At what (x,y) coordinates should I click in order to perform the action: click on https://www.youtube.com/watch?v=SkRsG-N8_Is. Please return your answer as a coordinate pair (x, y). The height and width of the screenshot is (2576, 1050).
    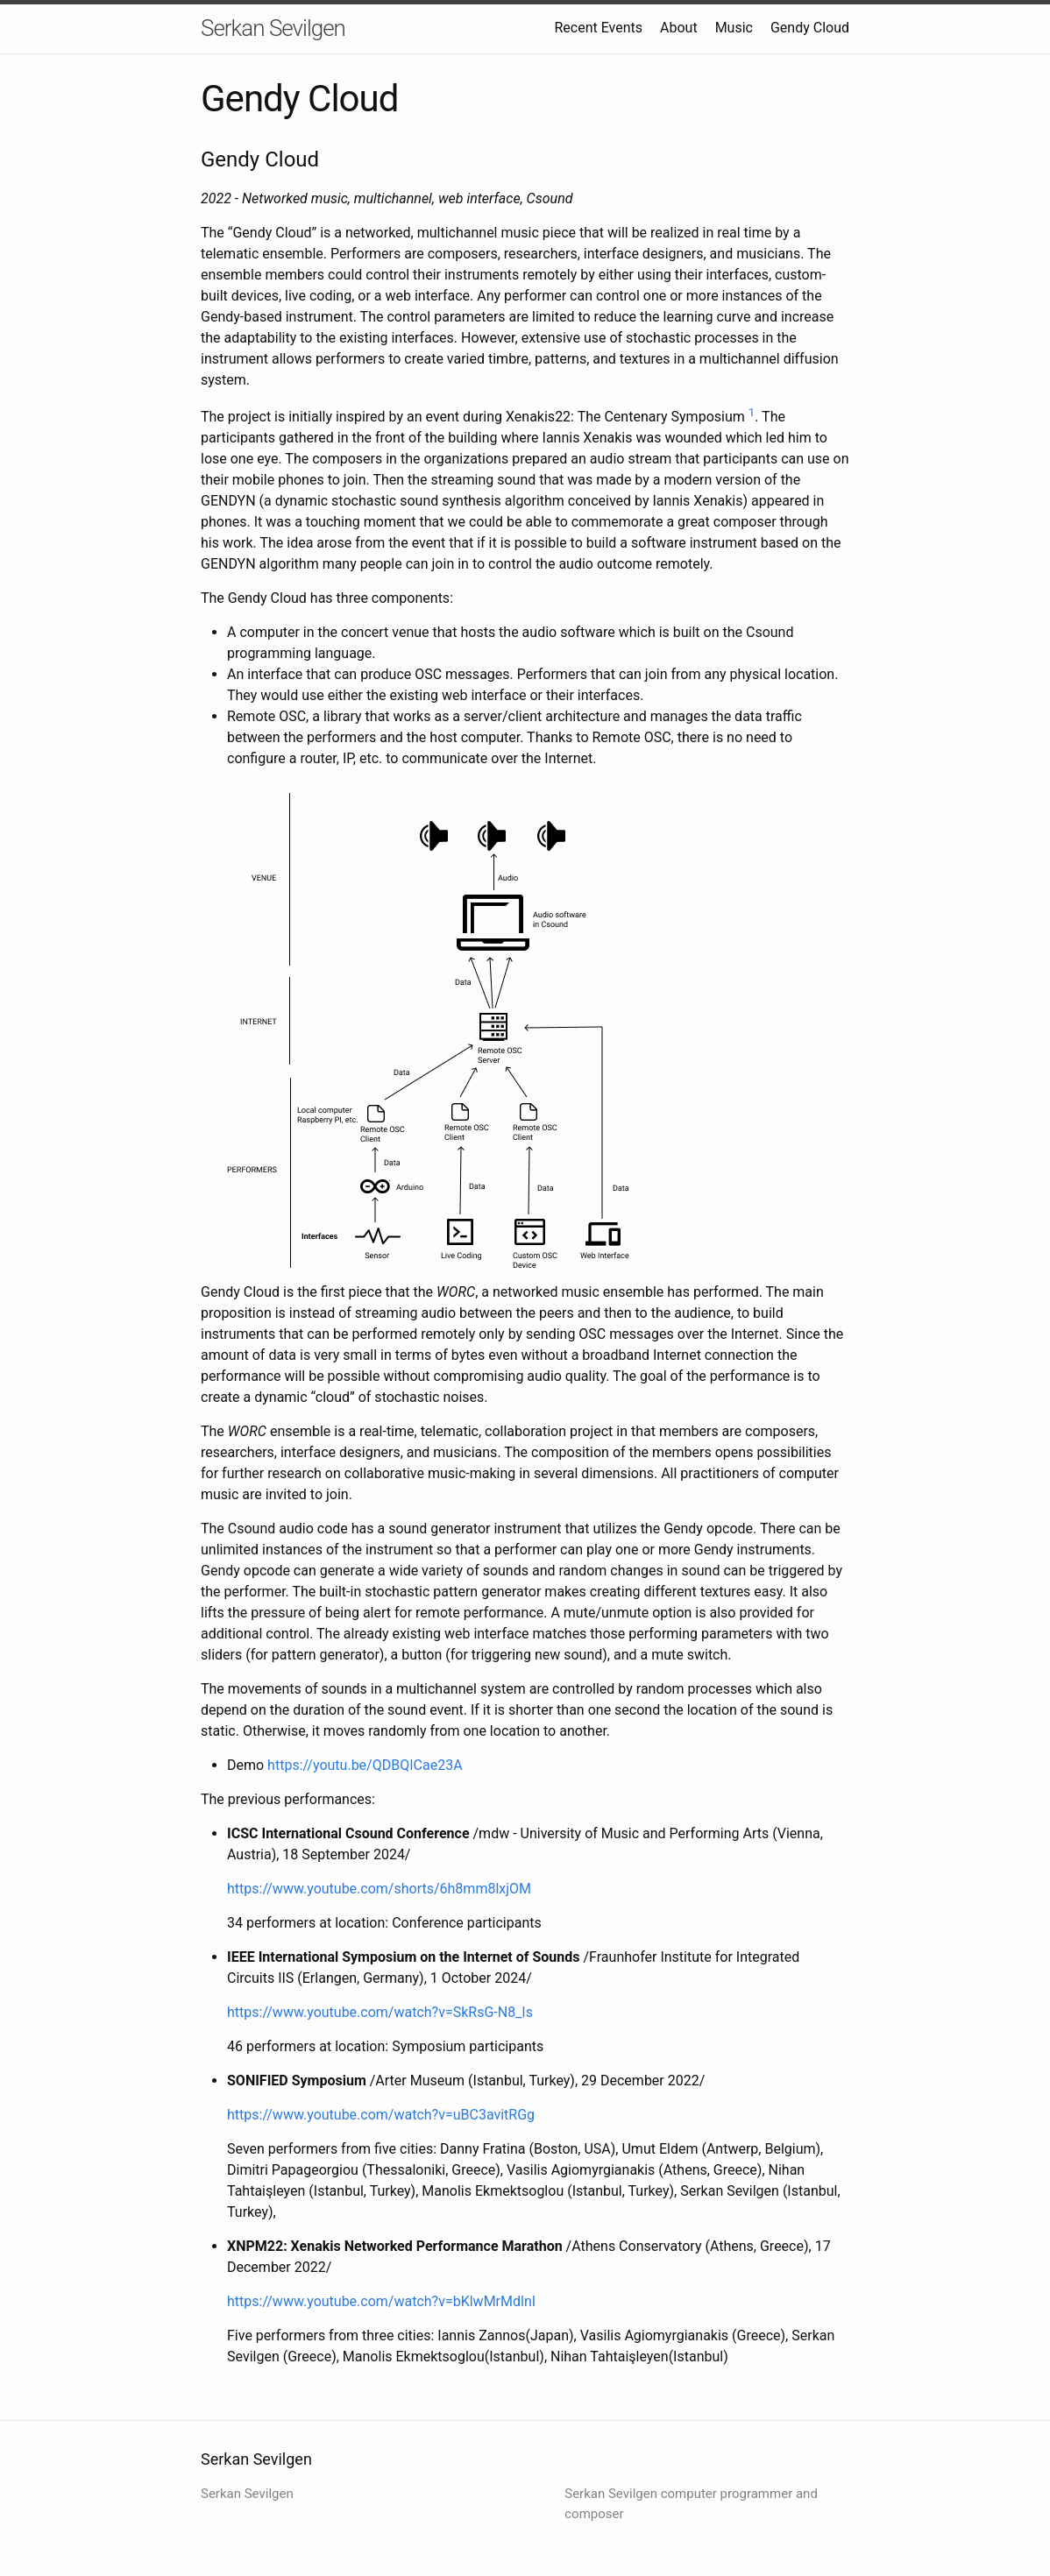
    Looking at the image, I should click on (380, 2012).